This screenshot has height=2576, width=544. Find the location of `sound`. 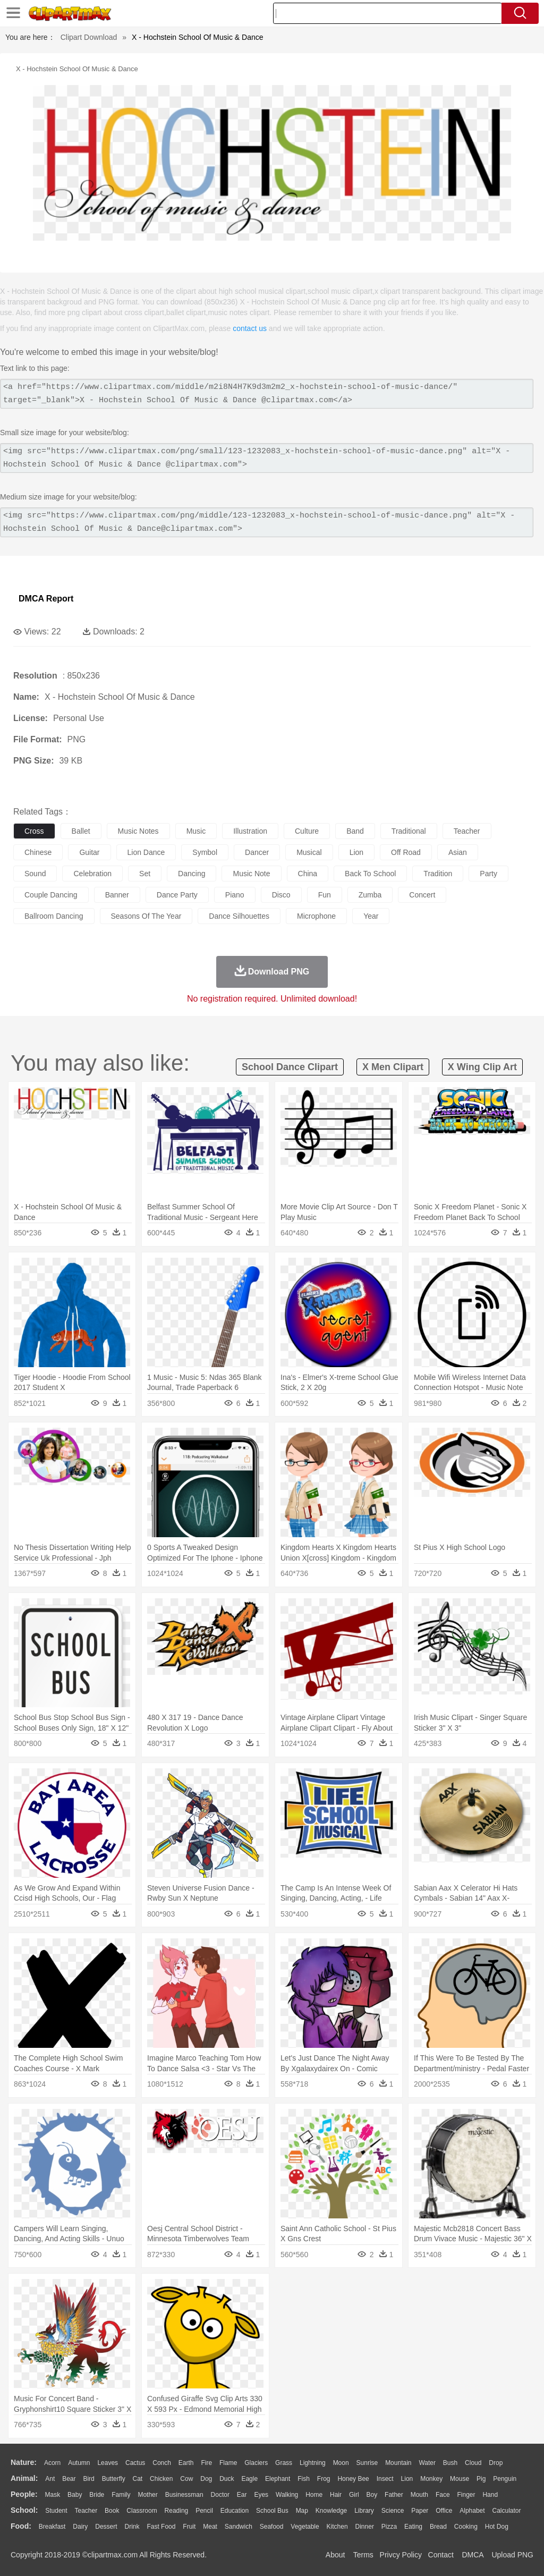

sound is located at coordinates (35, 873).